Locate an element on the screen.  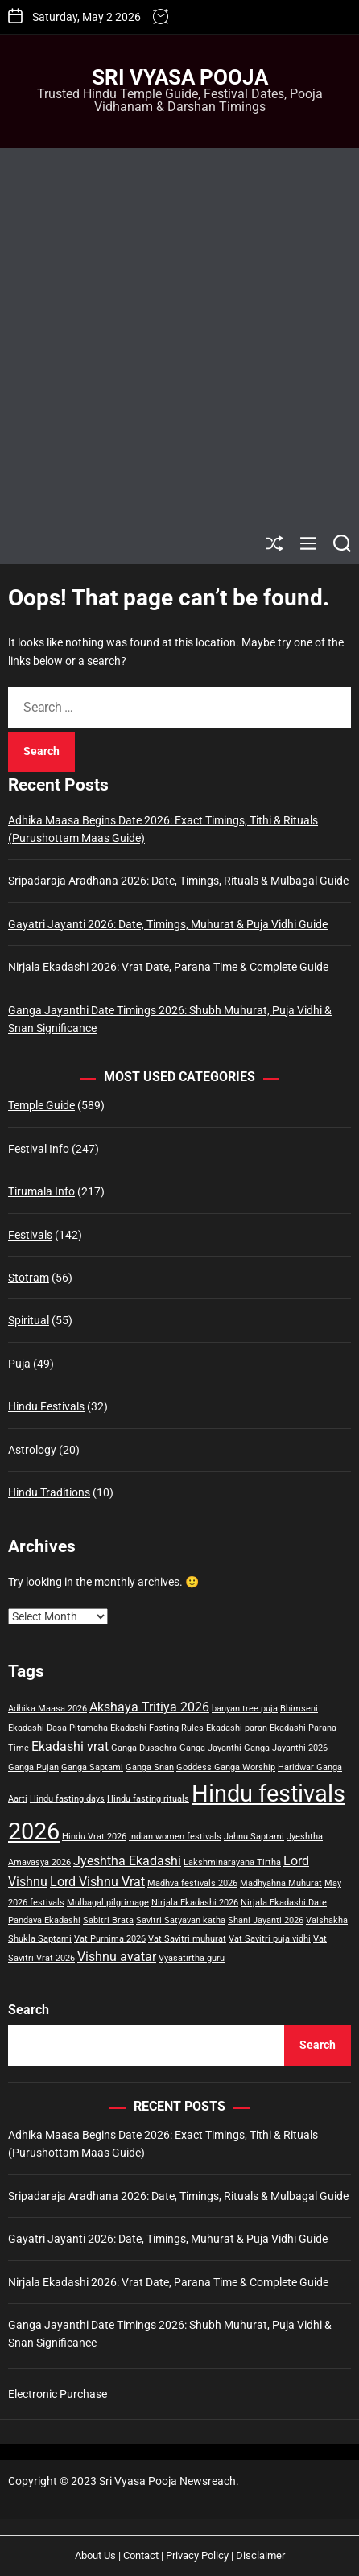
Vyasatirtha guru [Vyasatirtha guru (1 item)] is located at coordinates (192, 1958).